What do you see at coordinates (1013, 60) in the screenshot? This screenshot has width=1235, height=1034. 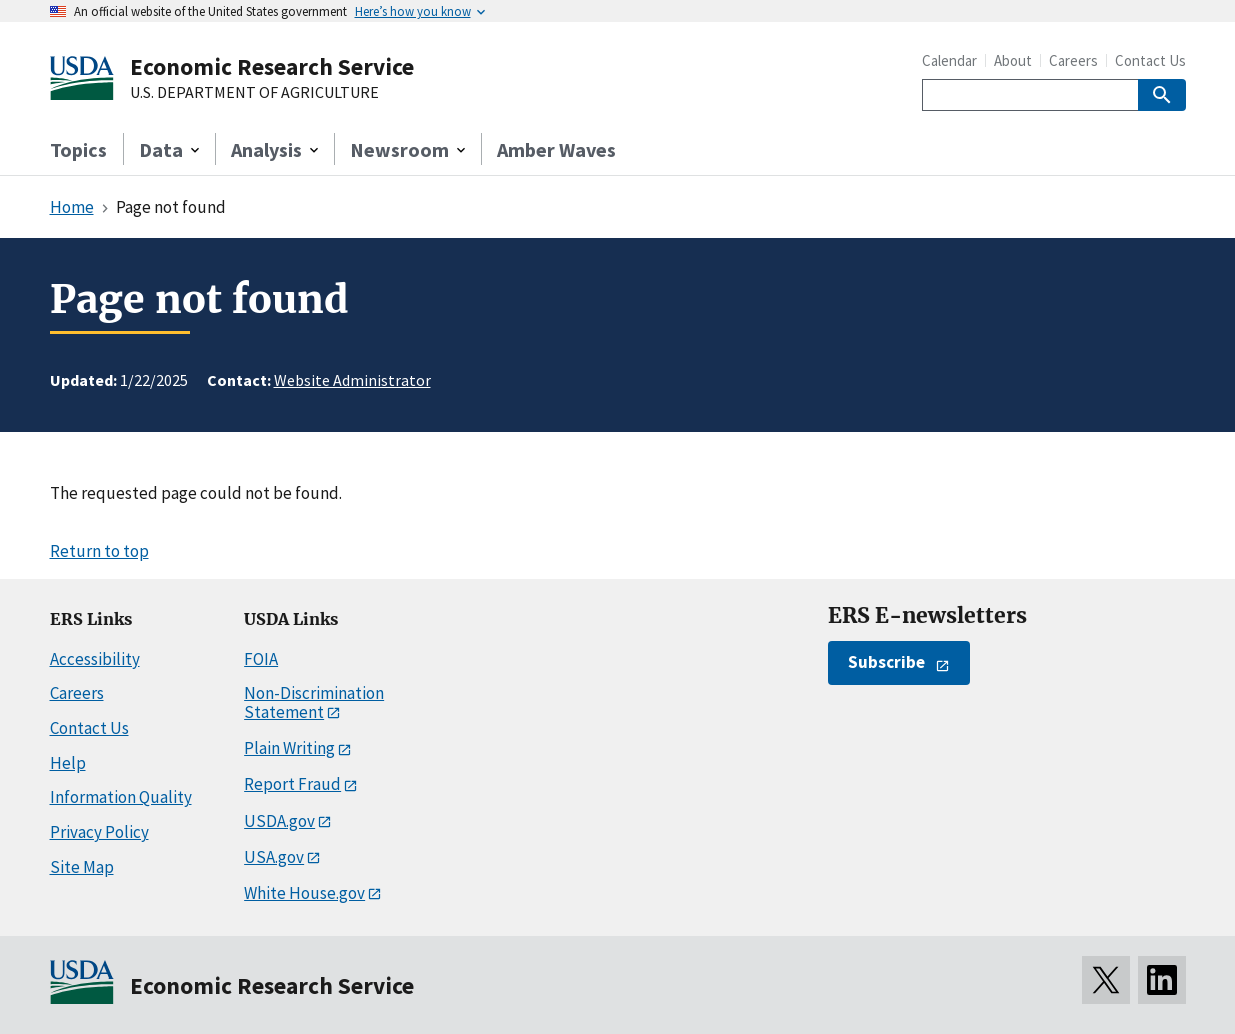 I see `About` at bounding box center [1013, 60].